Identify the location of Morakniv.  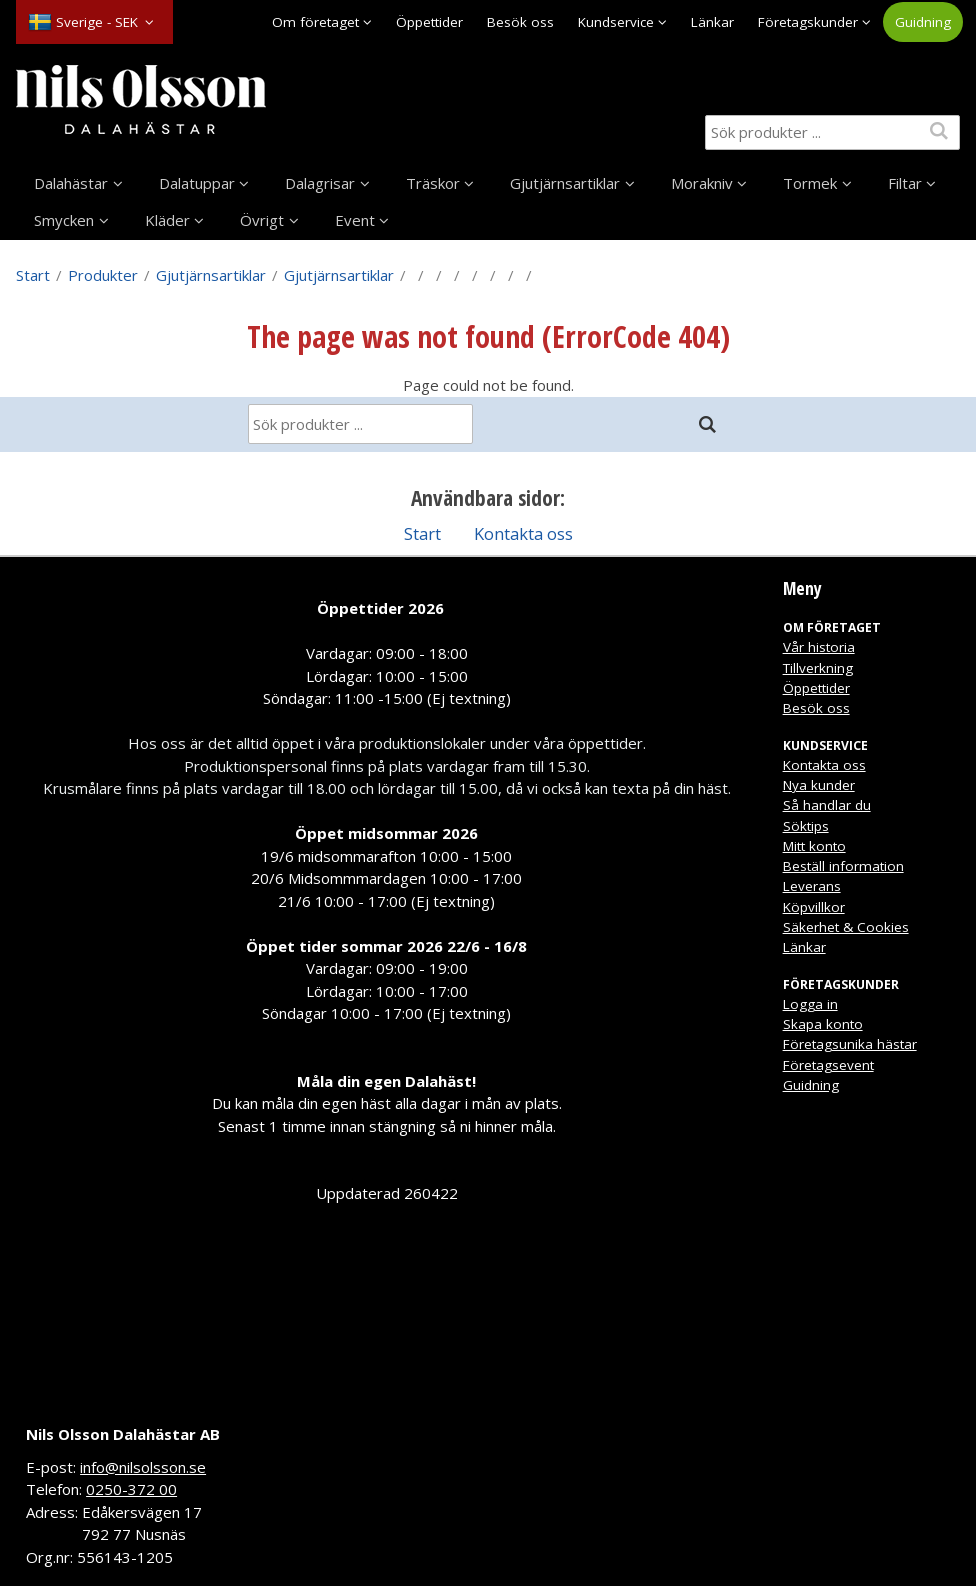
(702, 183).